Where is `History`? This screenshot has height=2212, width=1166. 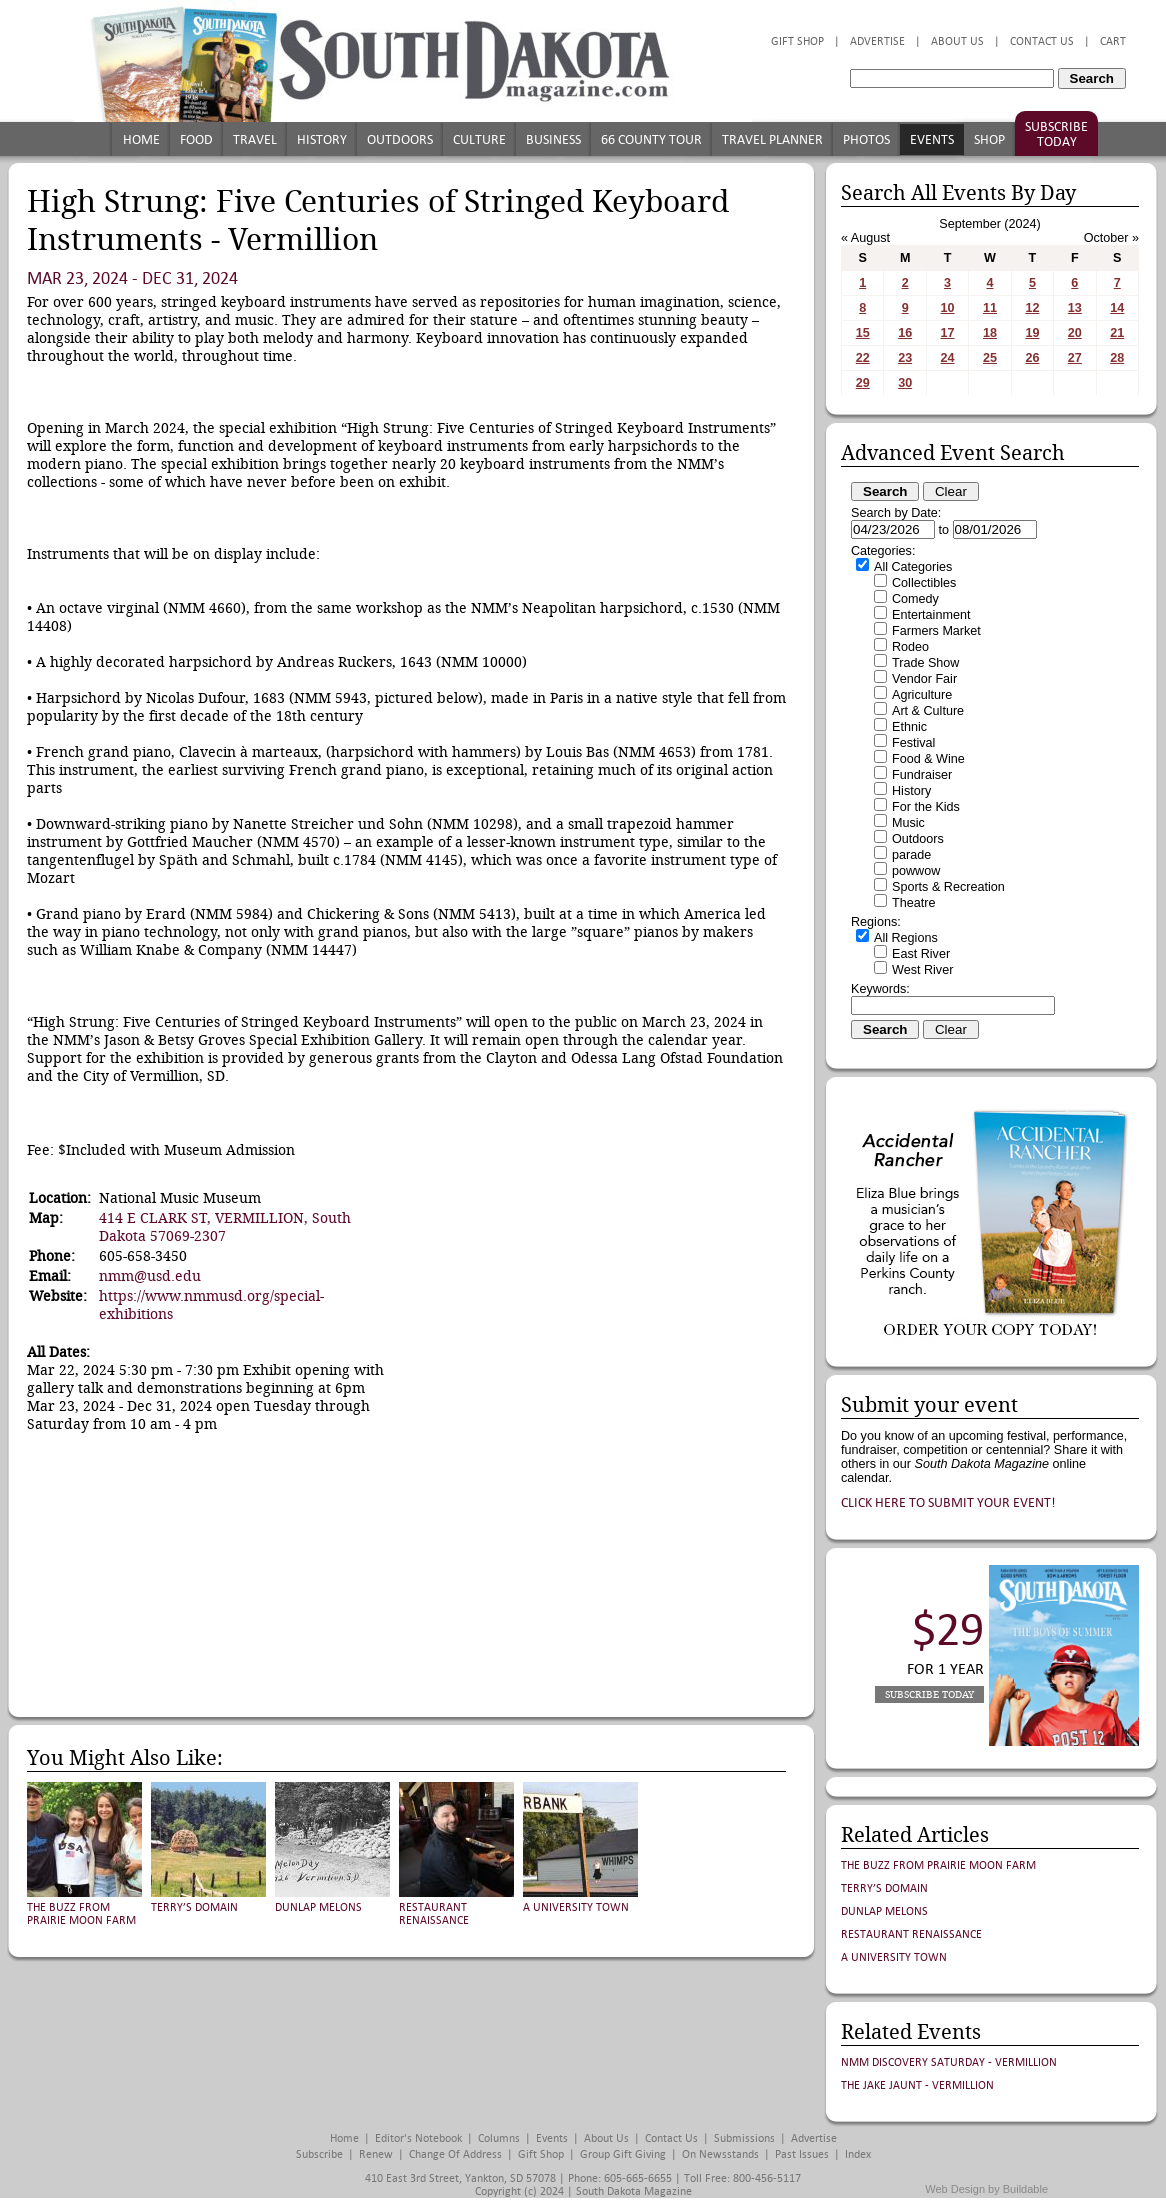
History is located at coordinates (322, 139).